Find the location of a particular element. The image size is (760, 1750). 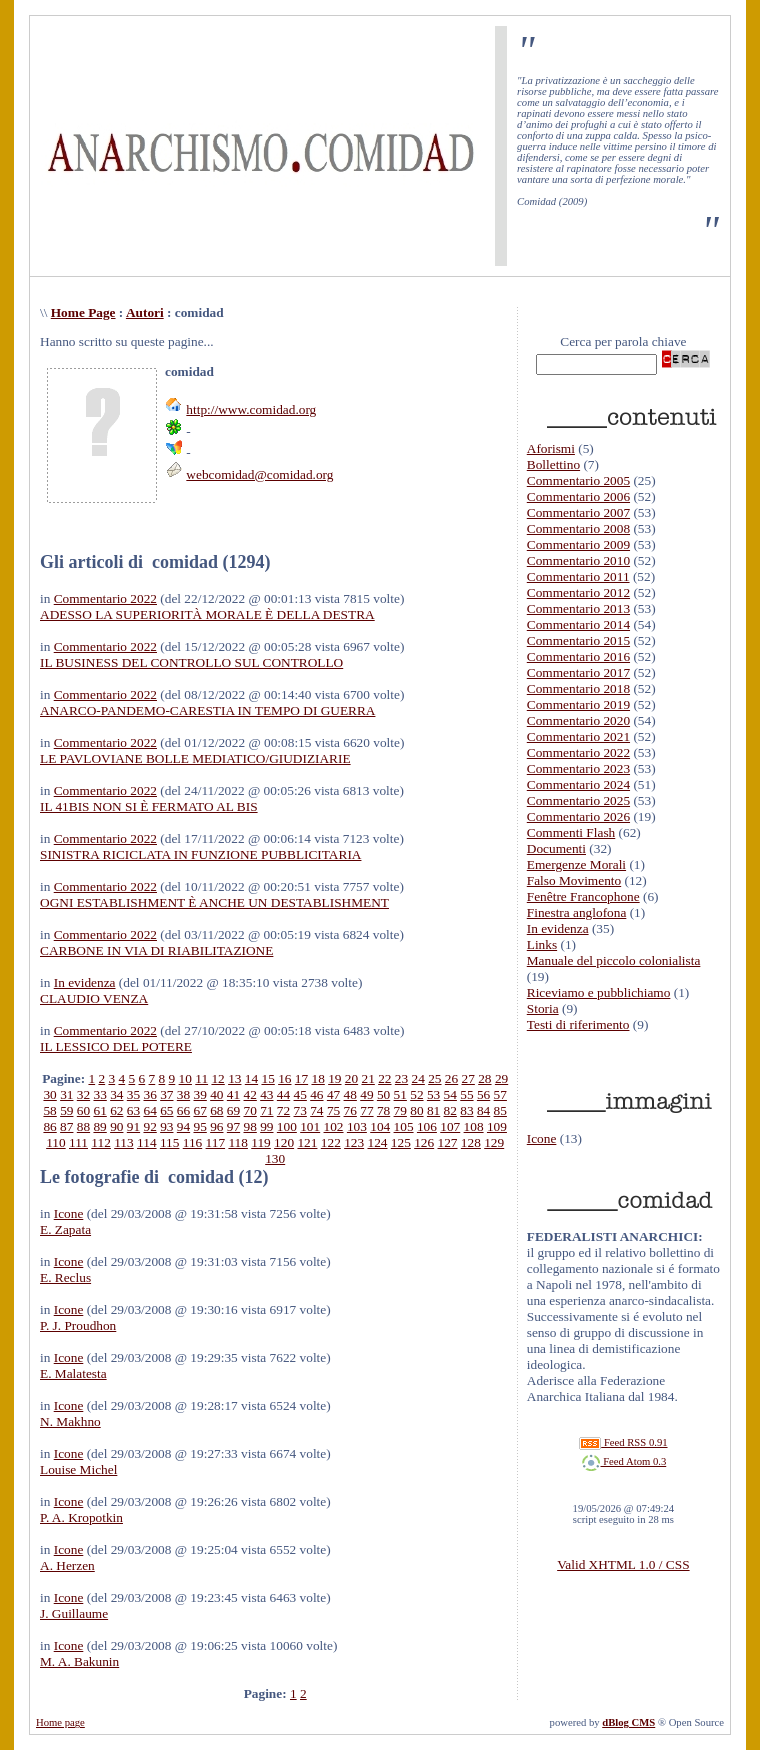

Bollettino is located at coordinates (553, 464).